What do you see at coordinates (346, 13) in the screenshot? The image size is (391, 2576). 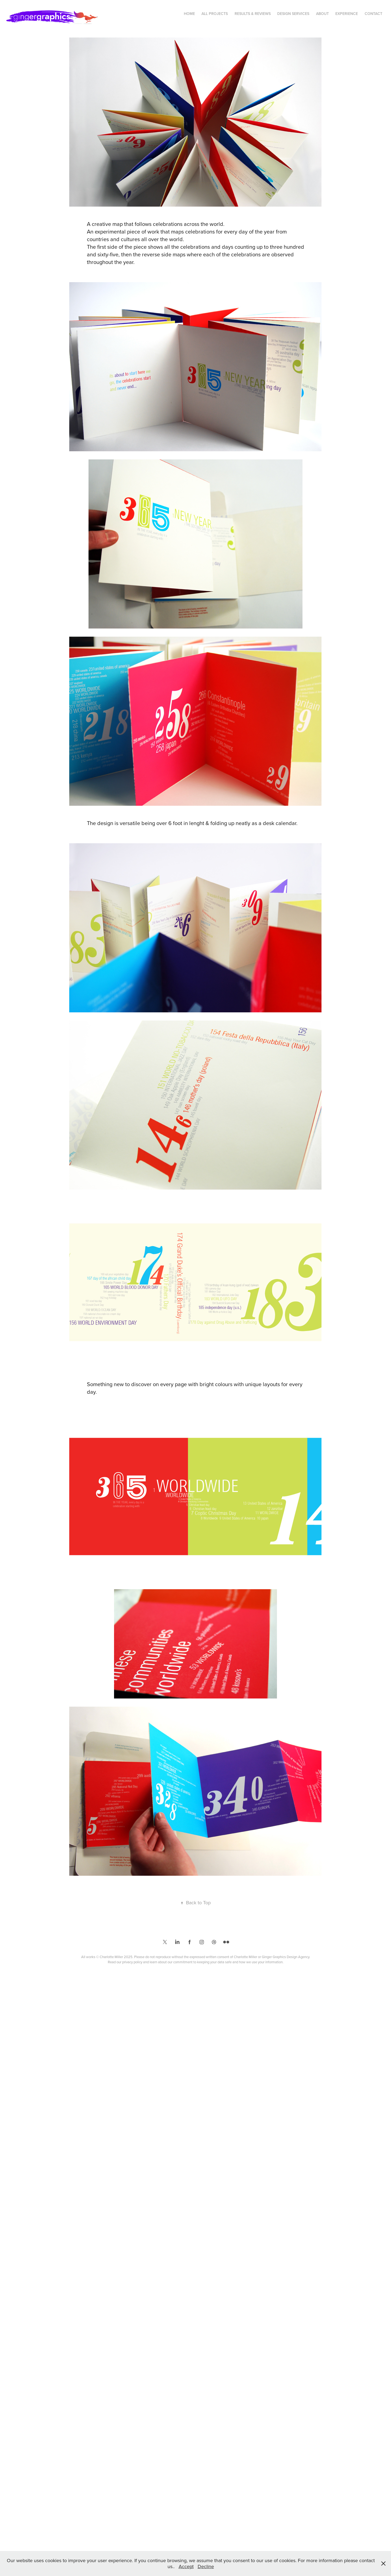 I see `Experience` at bounding box center [346, 13].